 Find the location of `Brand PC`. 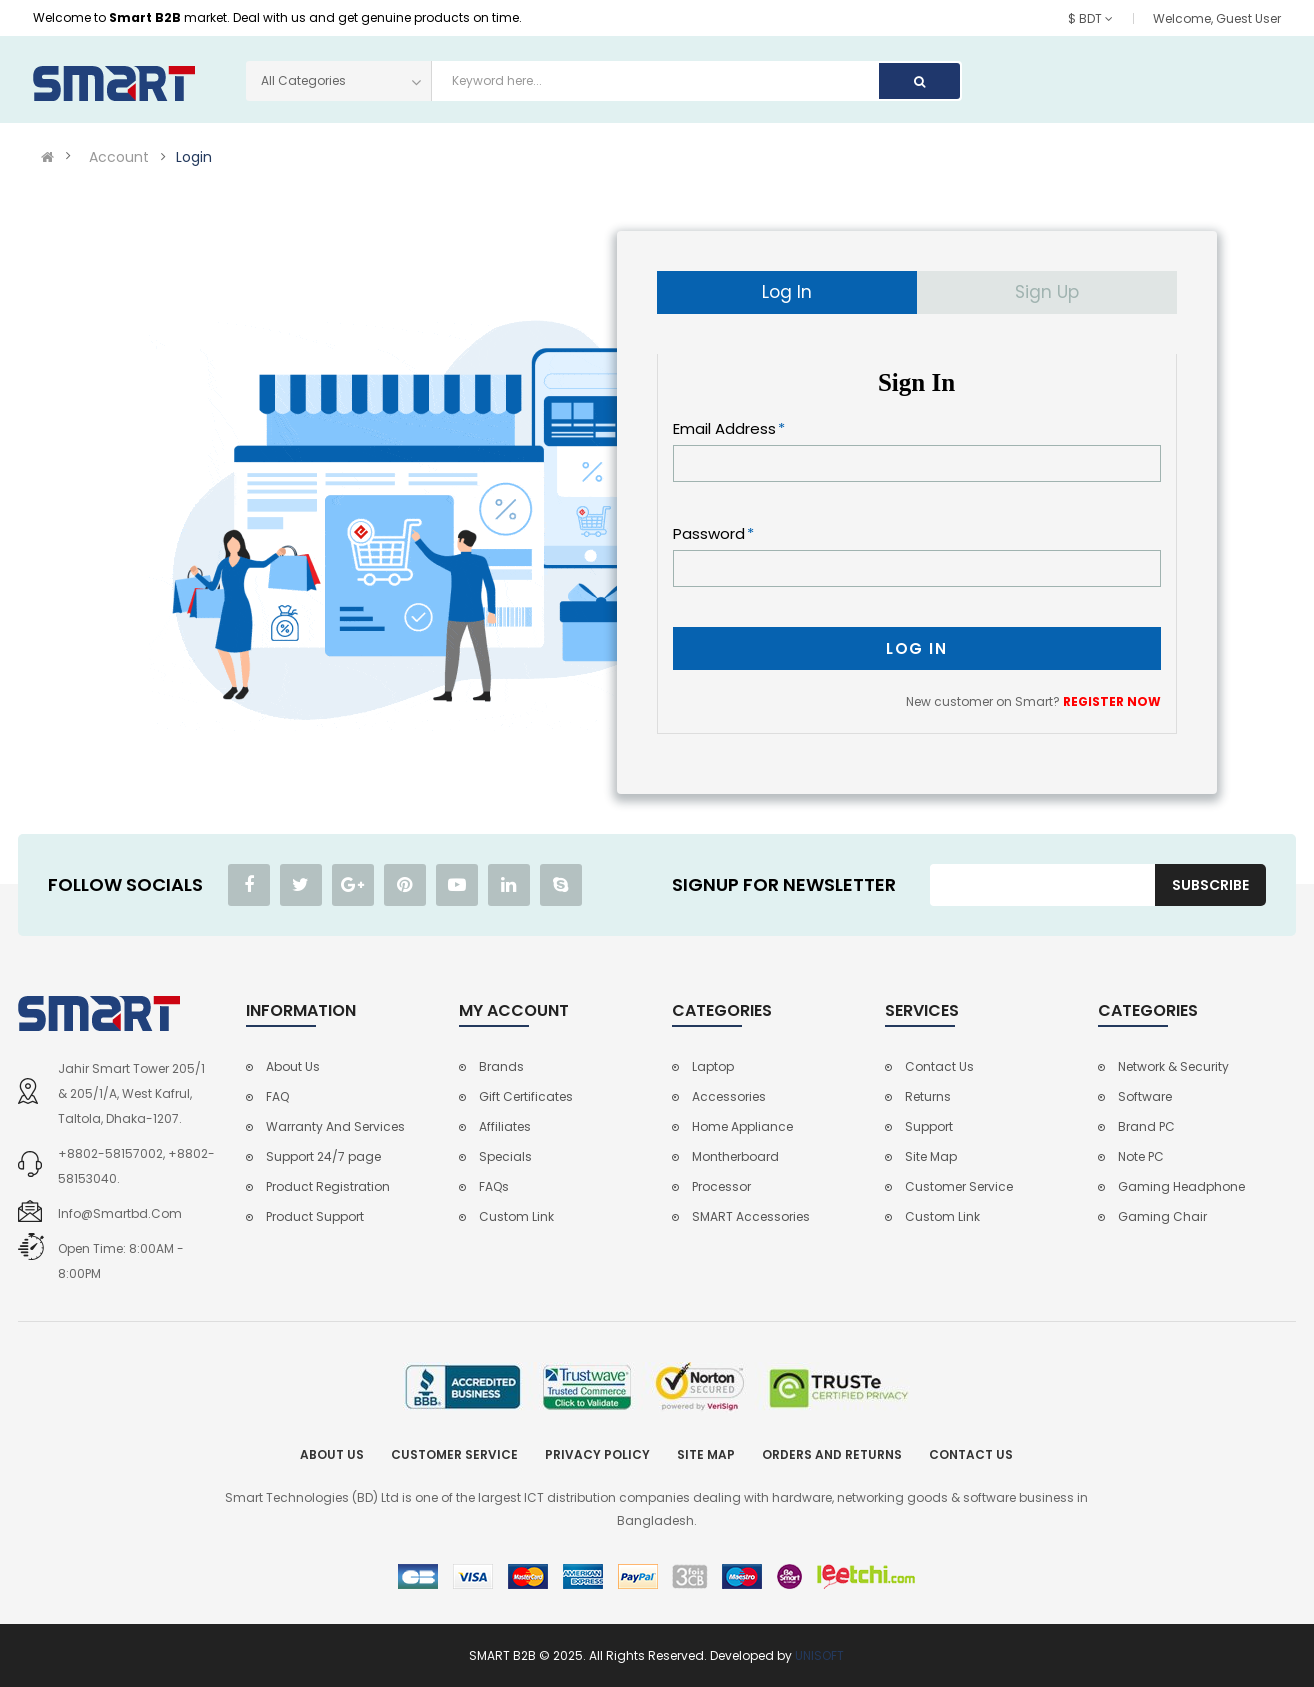

Brand PC is located at coordinates (1146, 1126).